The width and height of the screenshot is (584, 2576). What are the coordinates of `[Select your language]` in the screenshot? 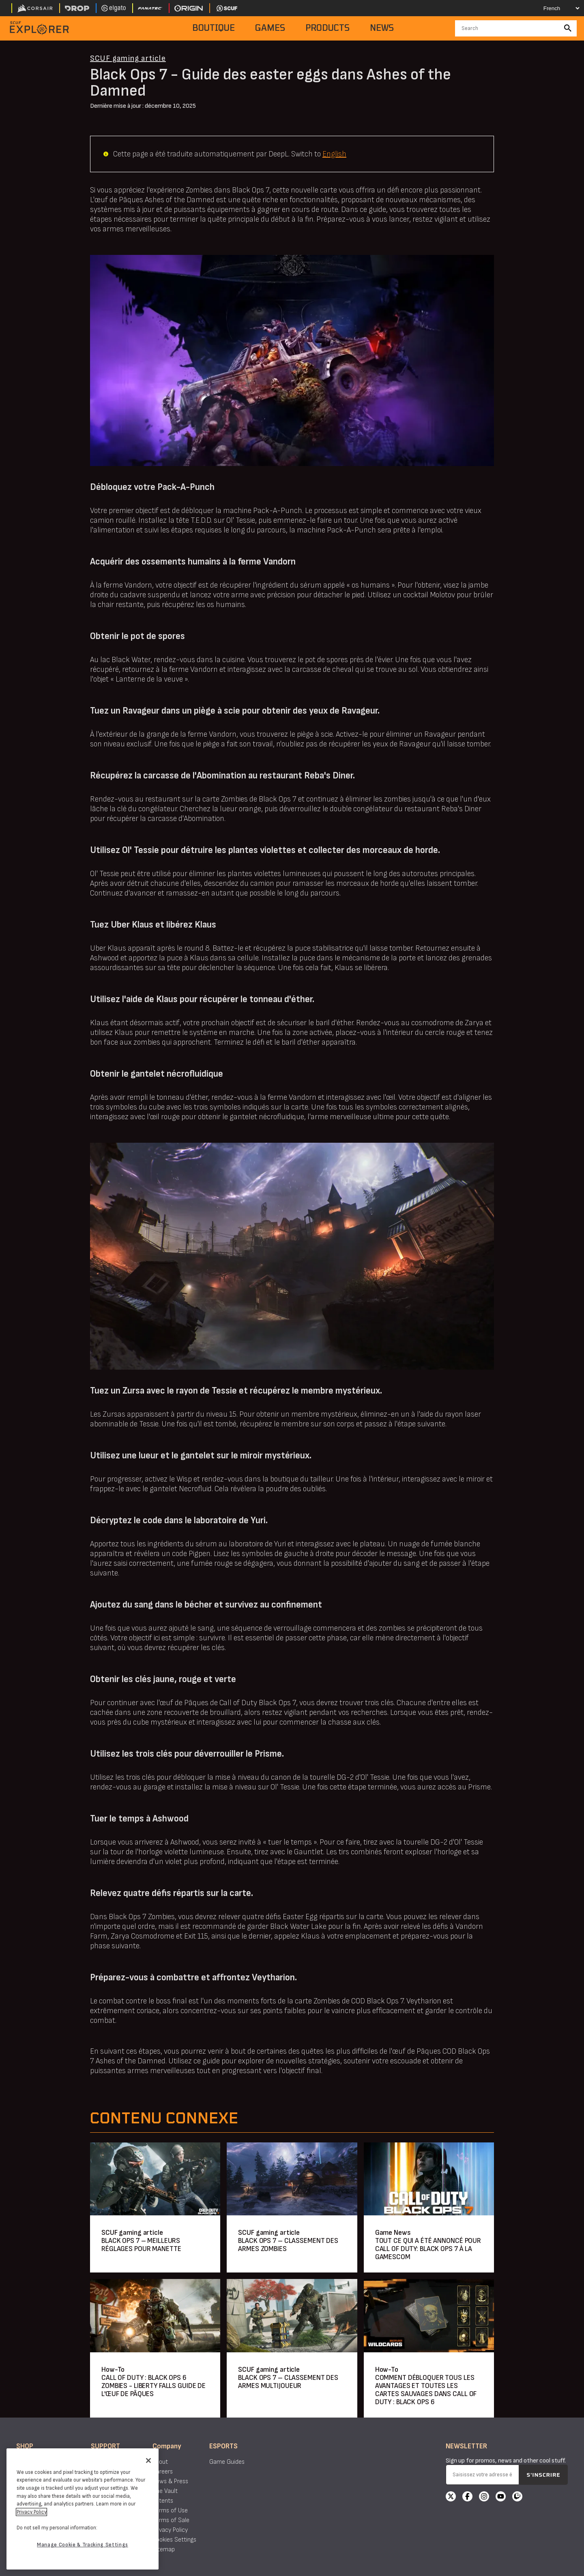 It's located at (554, 8).